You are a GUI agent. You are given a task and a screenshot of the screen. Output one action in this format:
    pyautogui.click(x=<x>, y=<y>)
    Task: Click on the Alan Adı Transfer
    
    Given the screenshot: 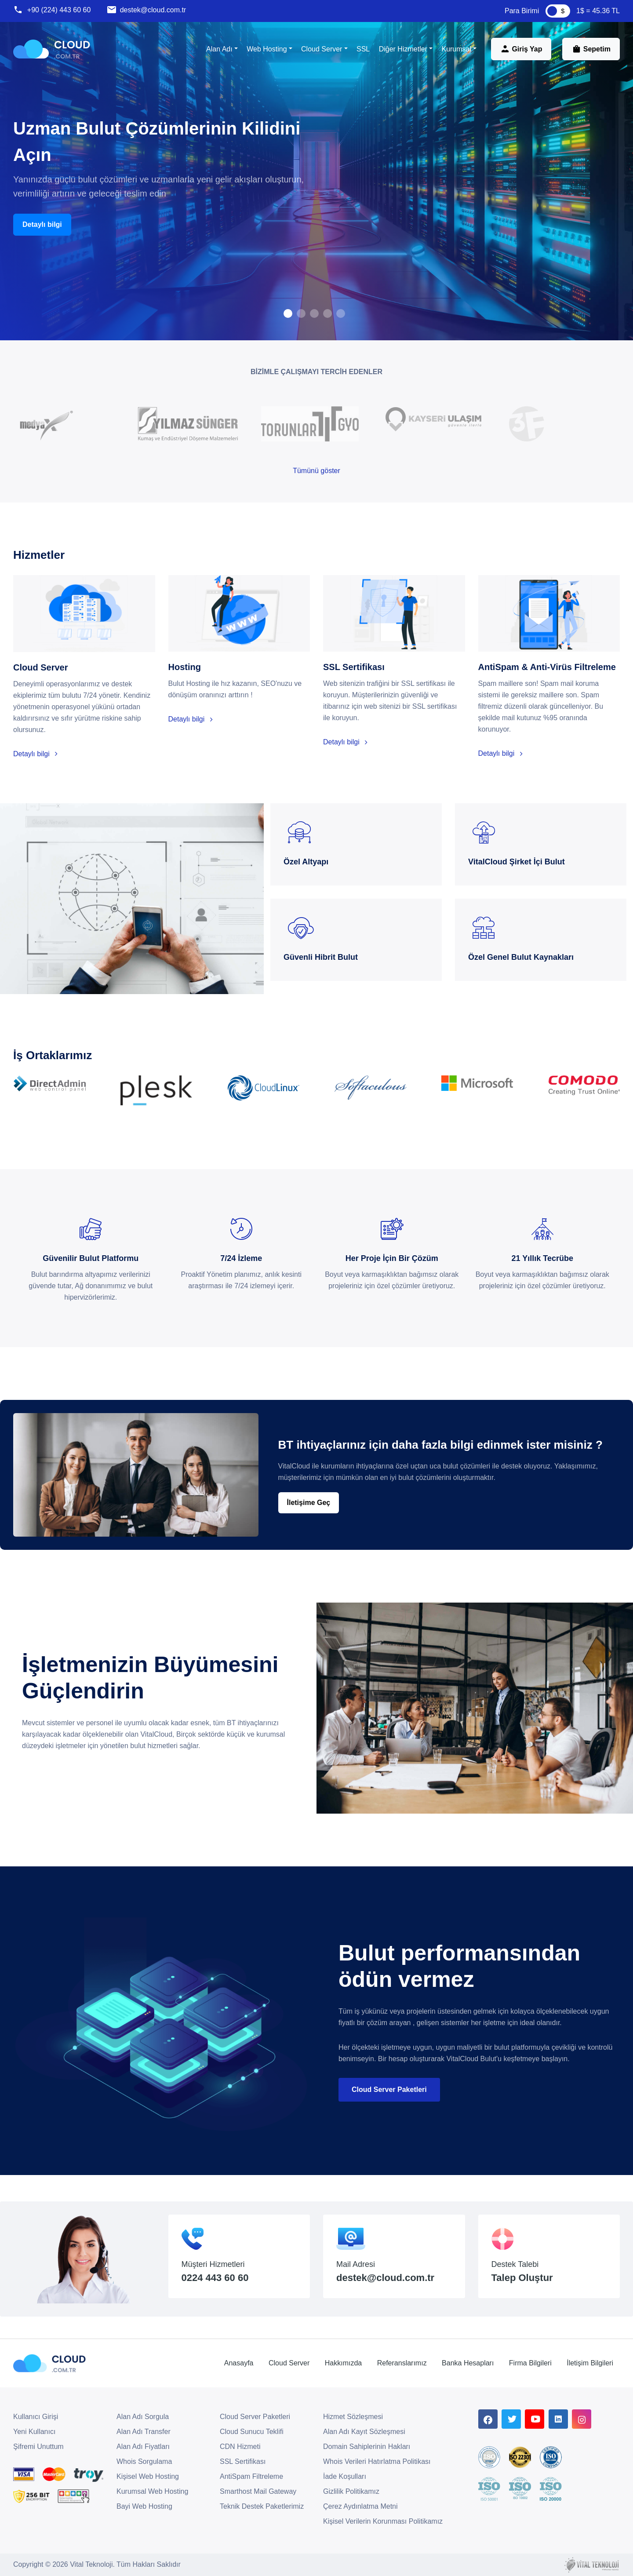 What is the action you would take?
    pyautogui.click(x=143, y=2431)
    